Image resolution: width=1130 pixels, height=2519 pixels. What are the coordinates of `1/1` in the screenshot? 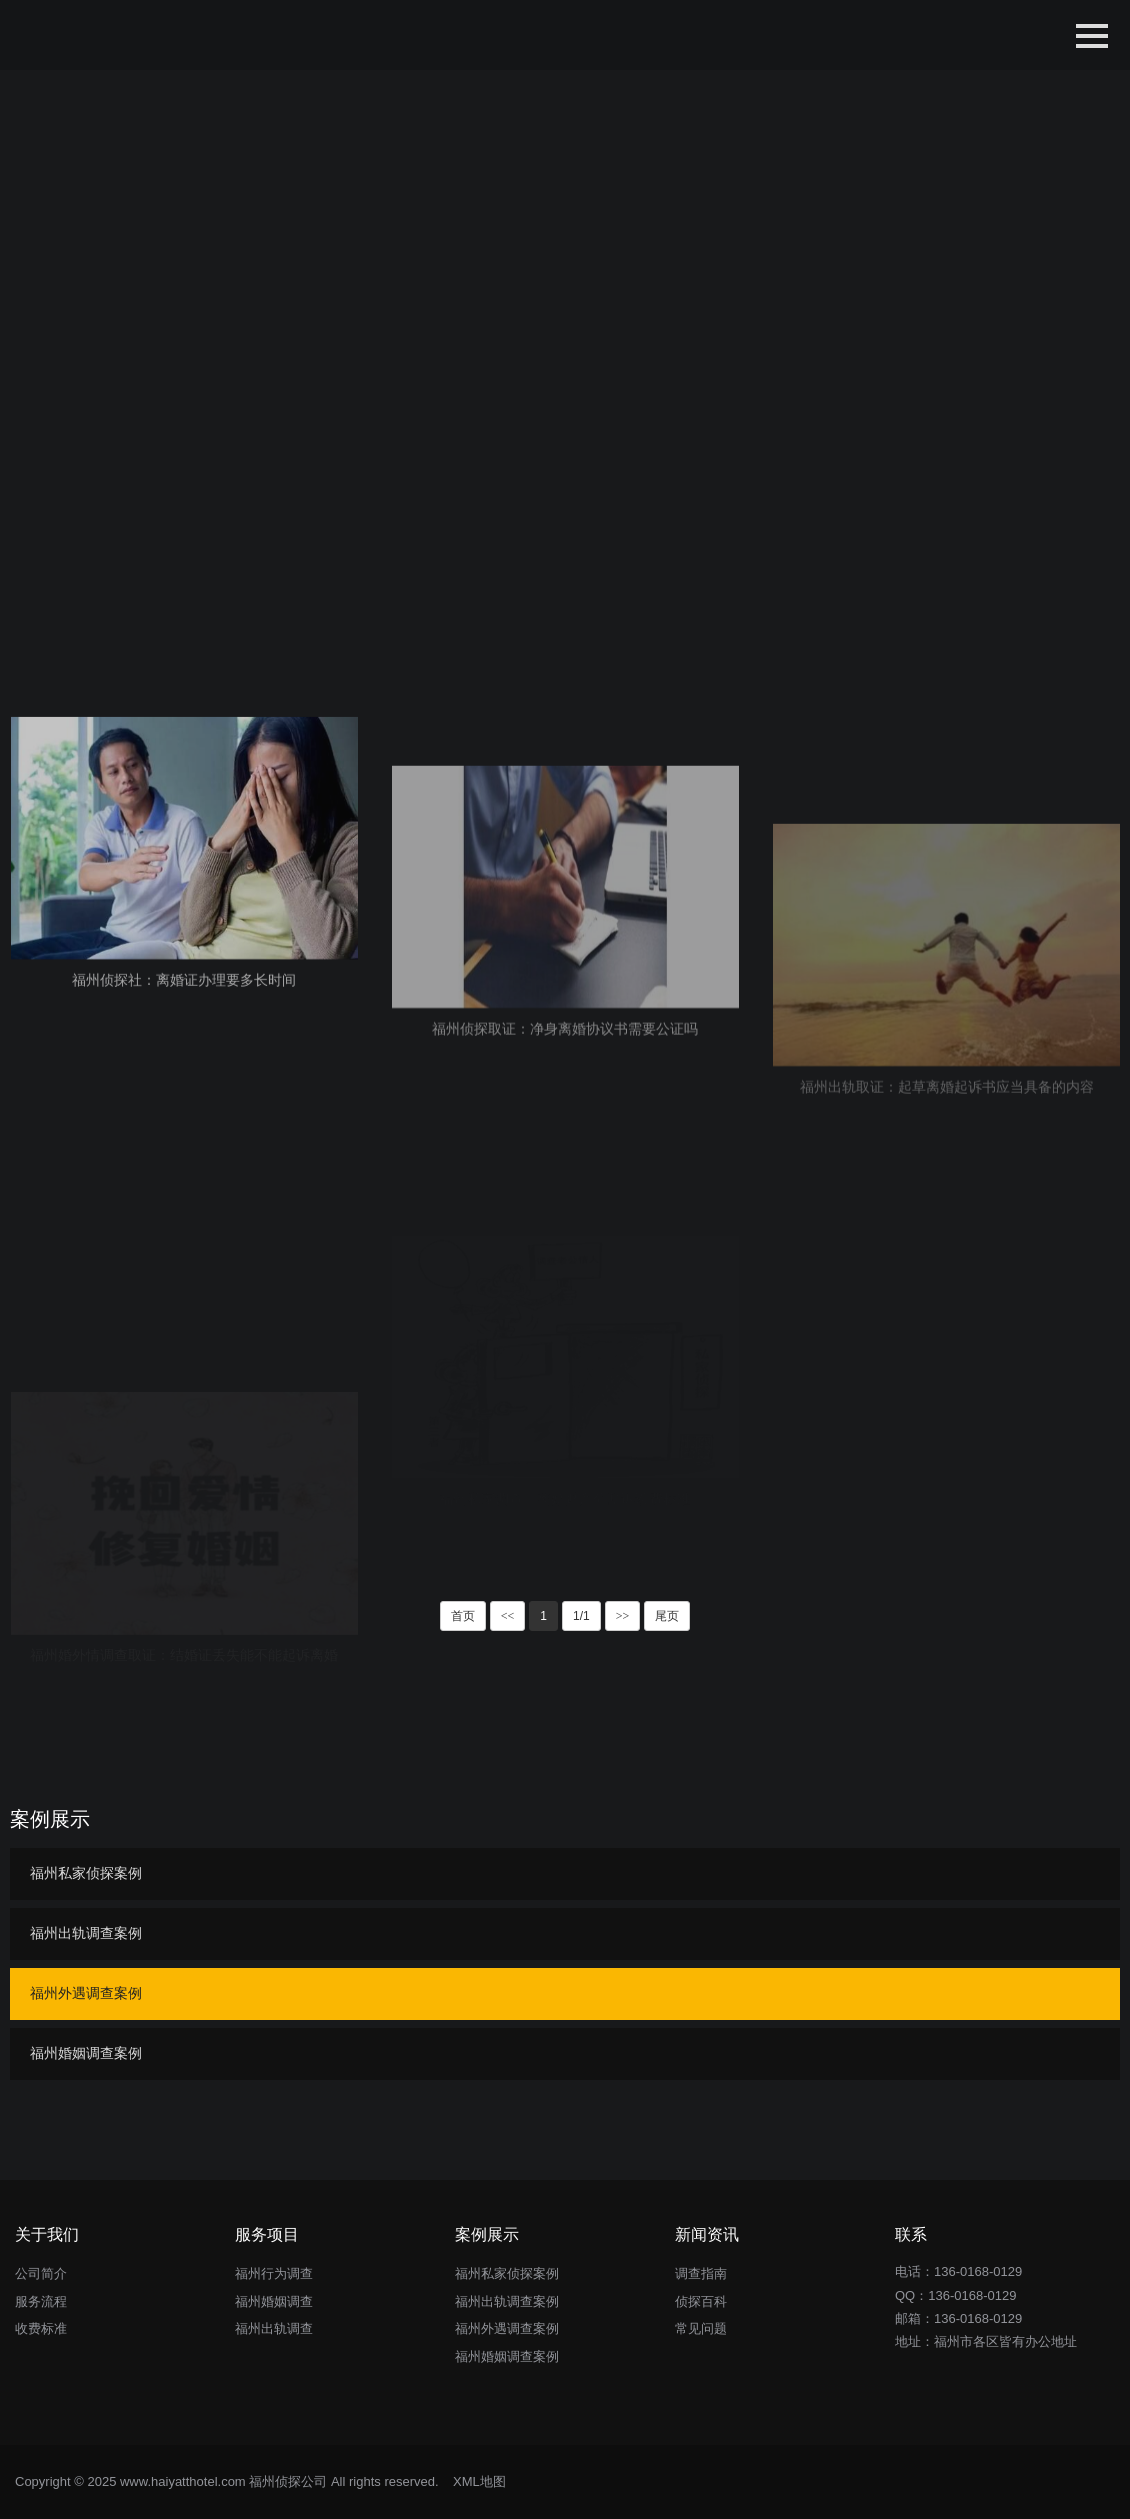 It's located at (581, 1616).